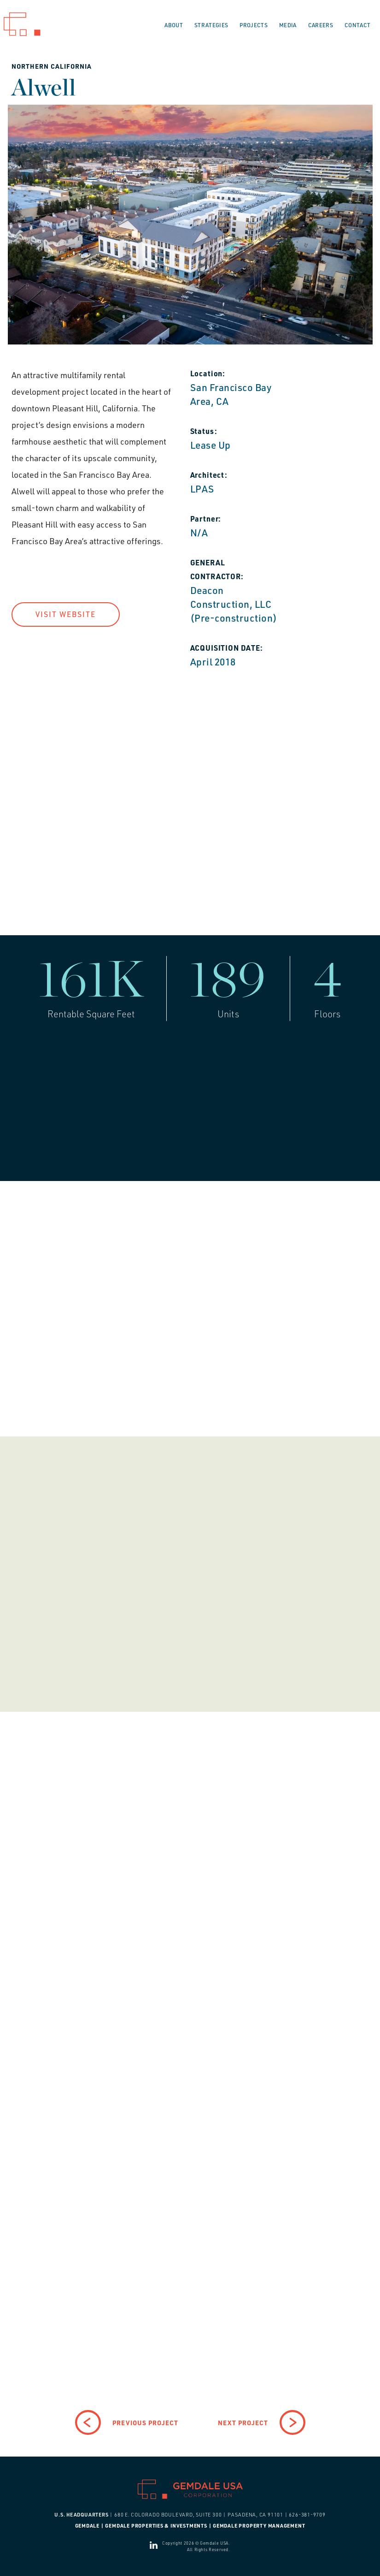 This screenshot has width=380, height=2576. Describe the element at coordinates (173, 25) in the screenshot. I see `About` at that location.